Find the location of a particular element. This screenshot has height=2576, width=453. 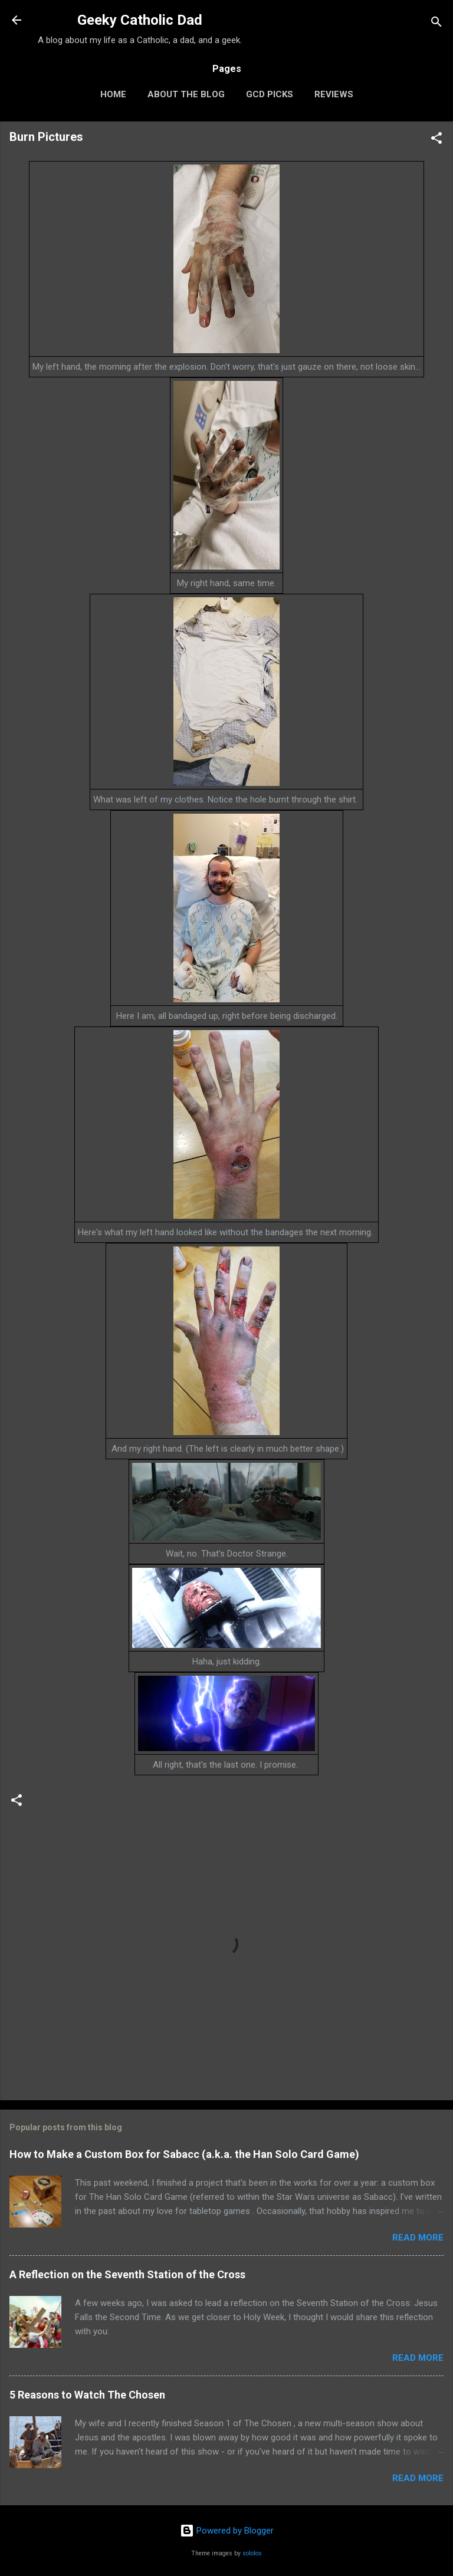

GCD Picks is located at coordinates (269, 94).